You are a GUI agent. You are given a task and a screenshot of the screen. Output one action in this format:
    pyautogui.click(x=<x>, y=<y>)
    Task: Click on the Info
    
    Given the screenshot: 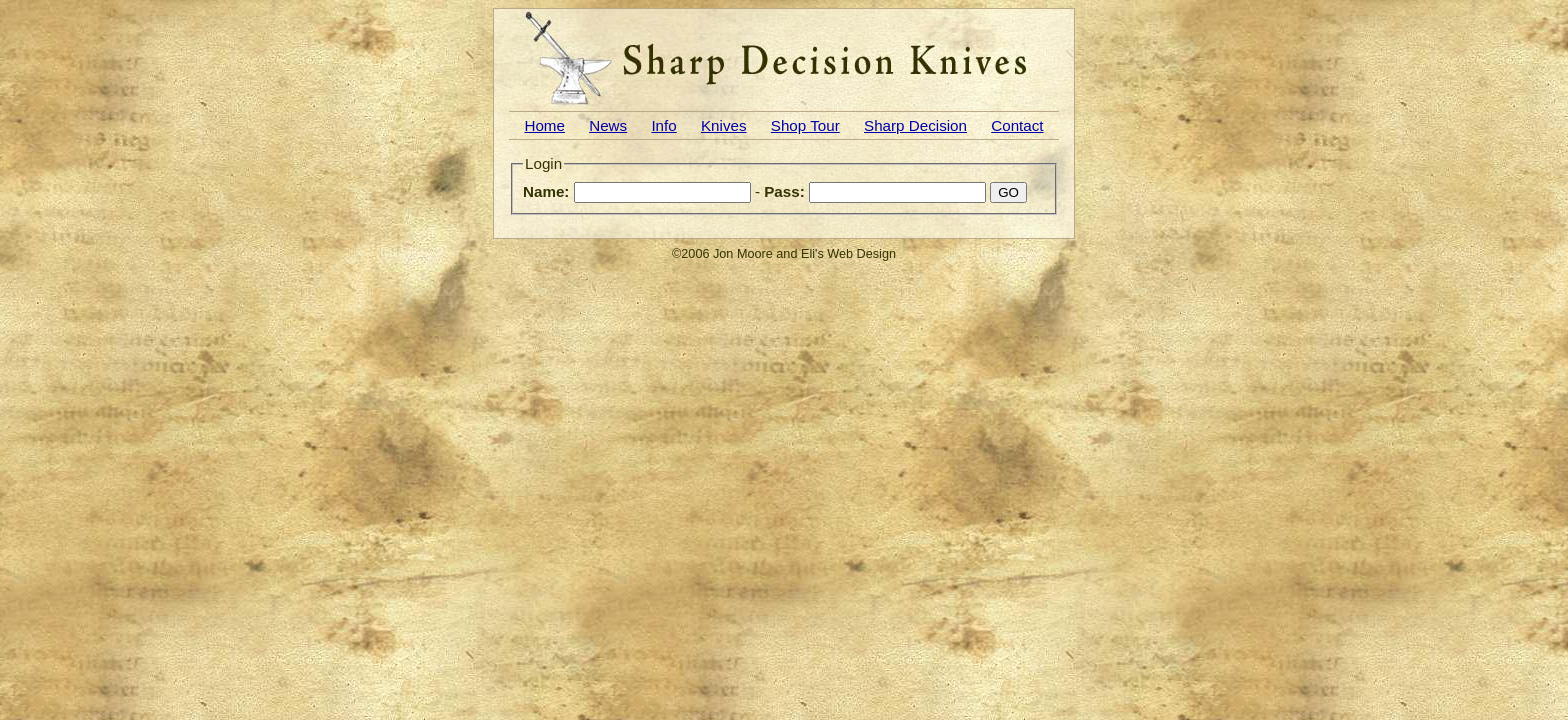 What is the action you would take?
    pyautogui.click(x=663, y=125)
    